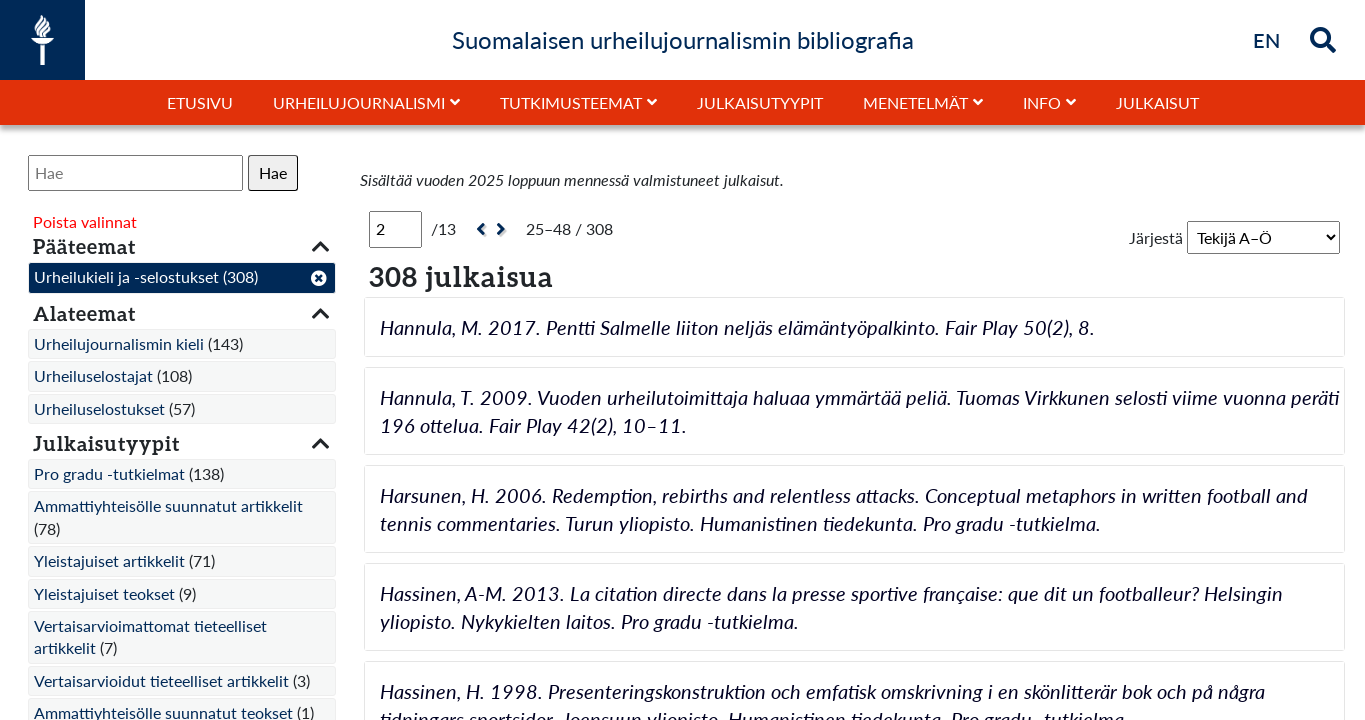 This screenshot has width=1365, height=720. Describe the element at coordinates (915, 102) in the screenshot. I see `Menetelmät` at that location.